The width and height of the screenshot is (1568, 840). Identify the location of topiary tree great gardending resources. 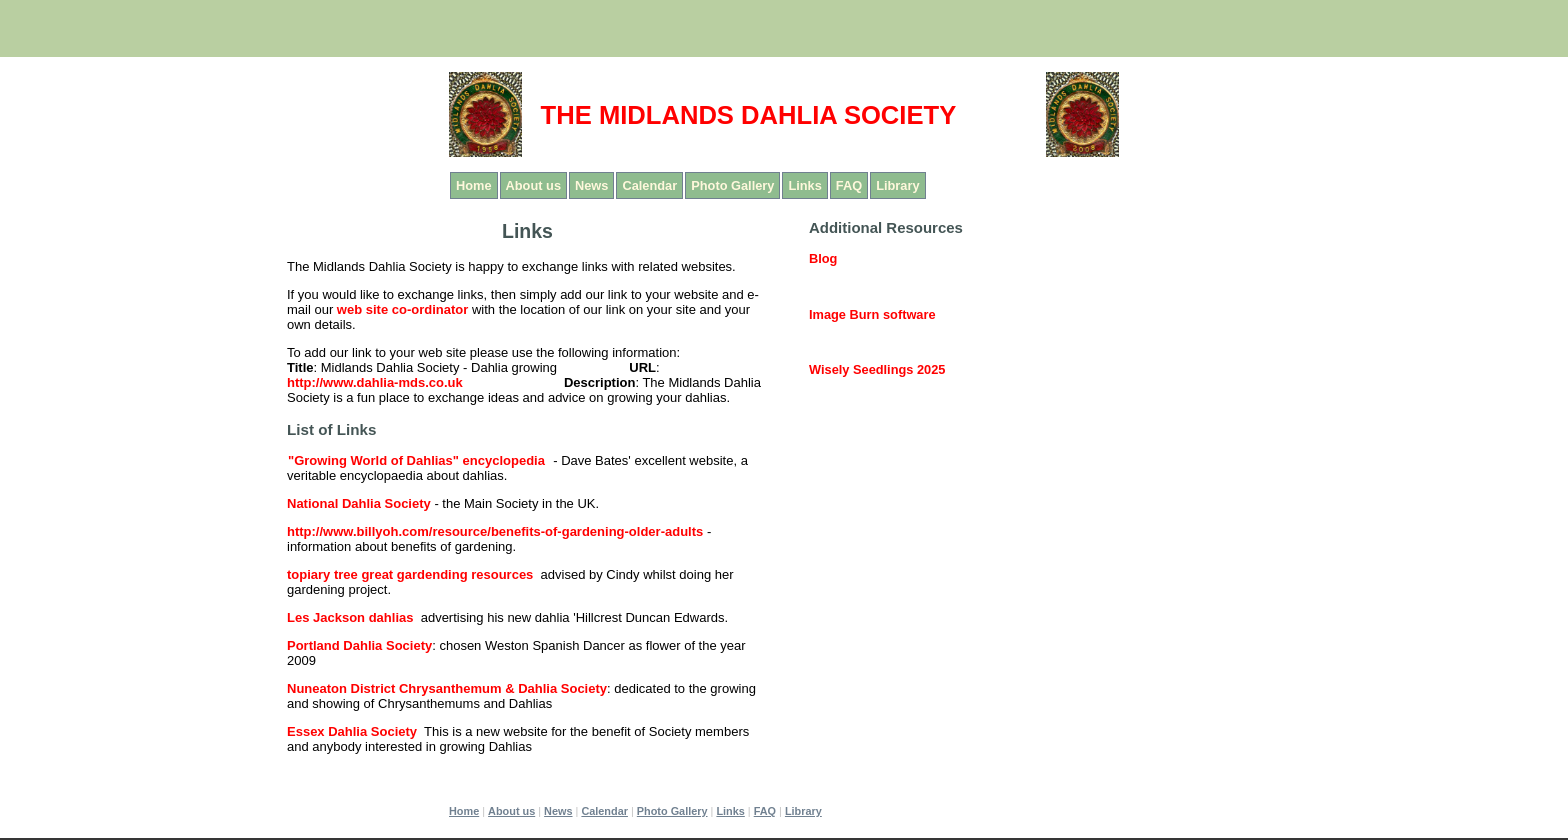
(410, 574).